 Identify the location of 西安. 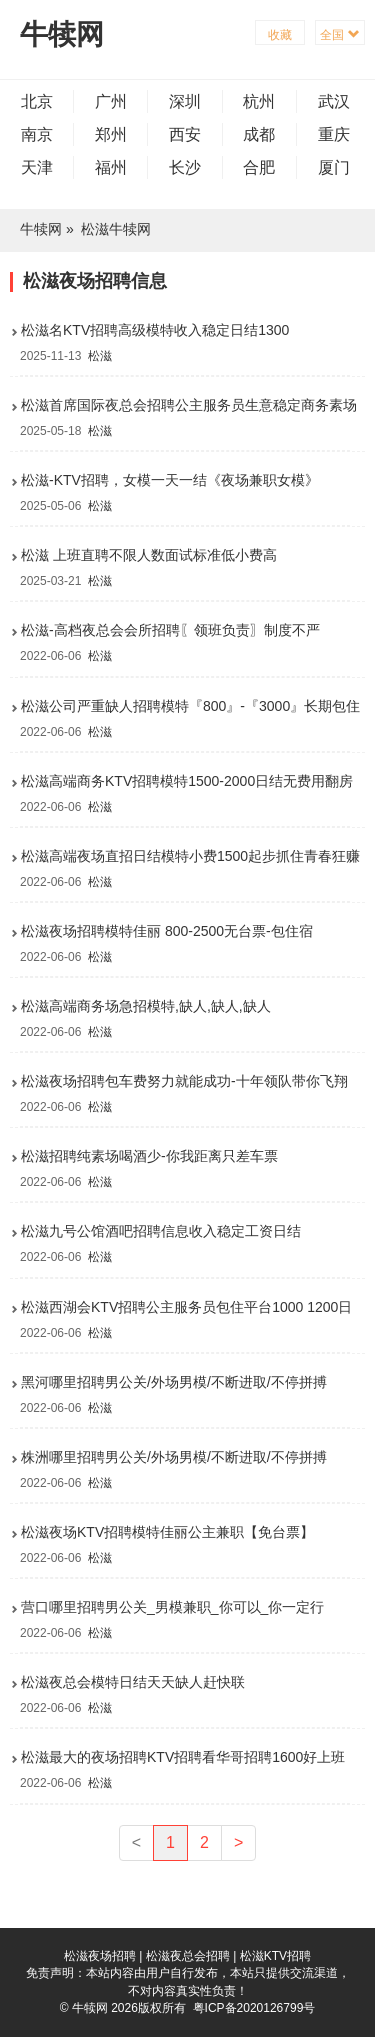
(185, 134).